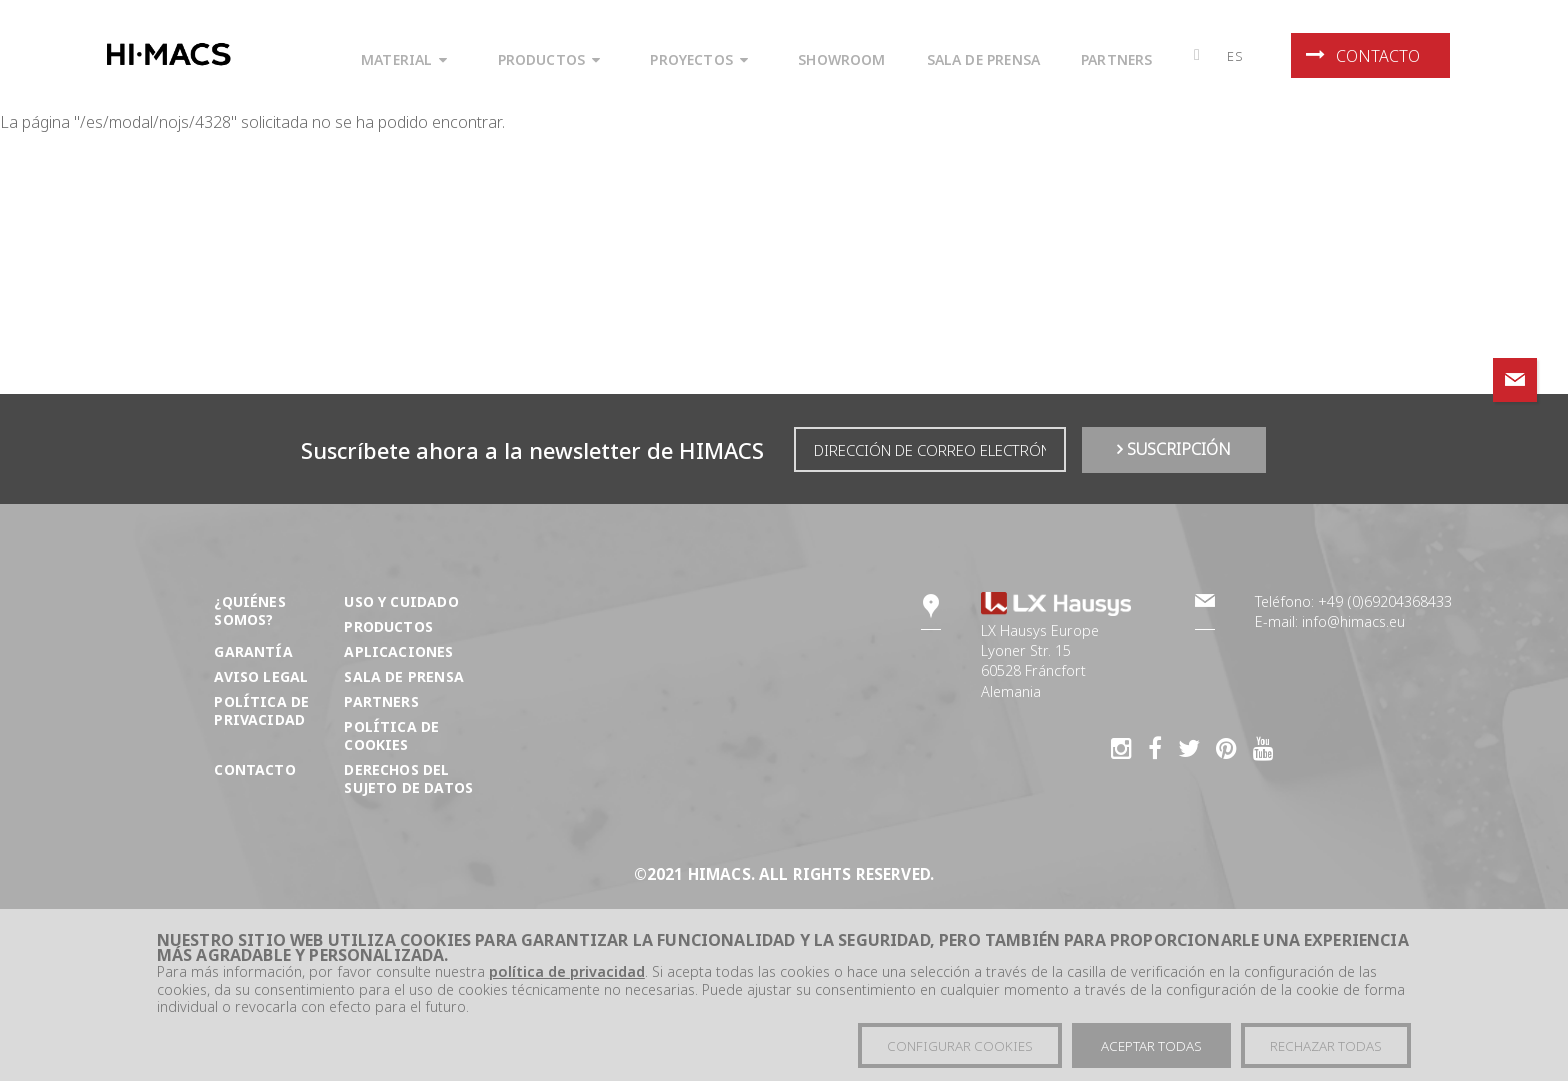 Image resolution: width=1568 pixels, height=1081 pixels. Describe the element at coordinates (253, 651) in the screenshot. I see `Garantía` at that location.